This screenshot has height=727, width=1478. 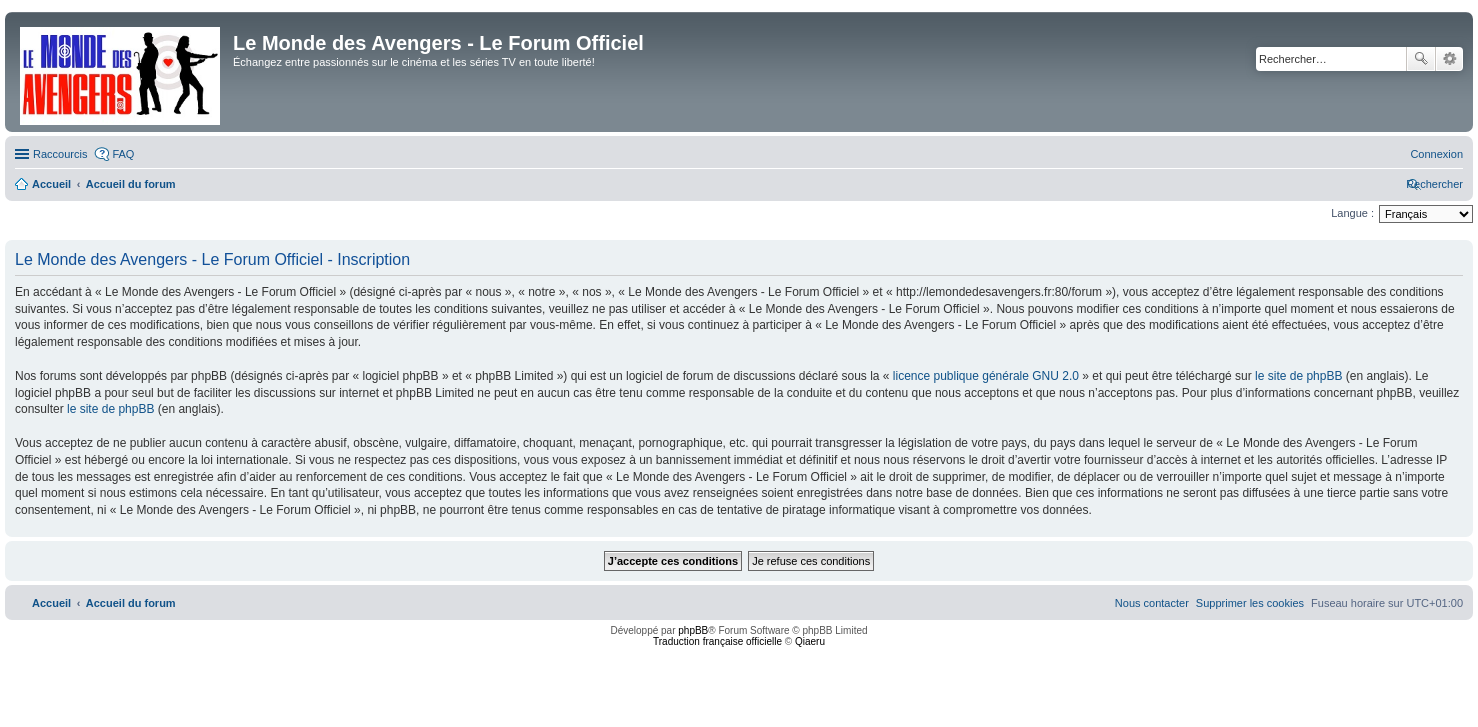 What do you see at coordinates (693, 630) in the screenshot?
I see `phpBB` at bounding box center [693, 630].